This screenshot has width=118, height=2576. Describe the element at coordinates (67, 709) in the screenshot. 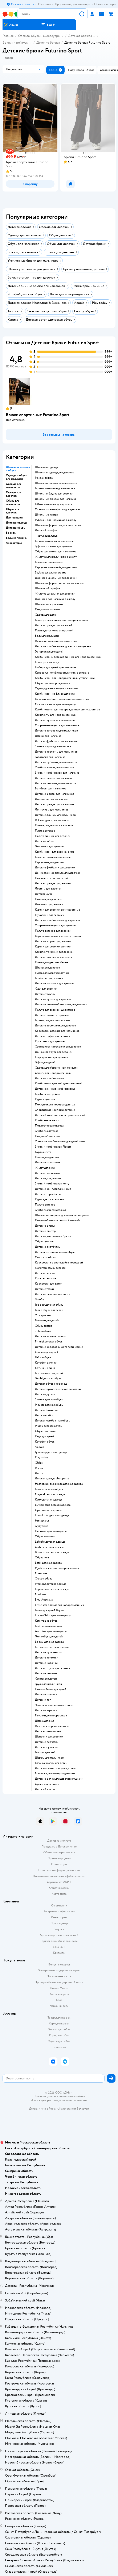

I see `Комбинезоны для новорожденных демисезонные` at that location.